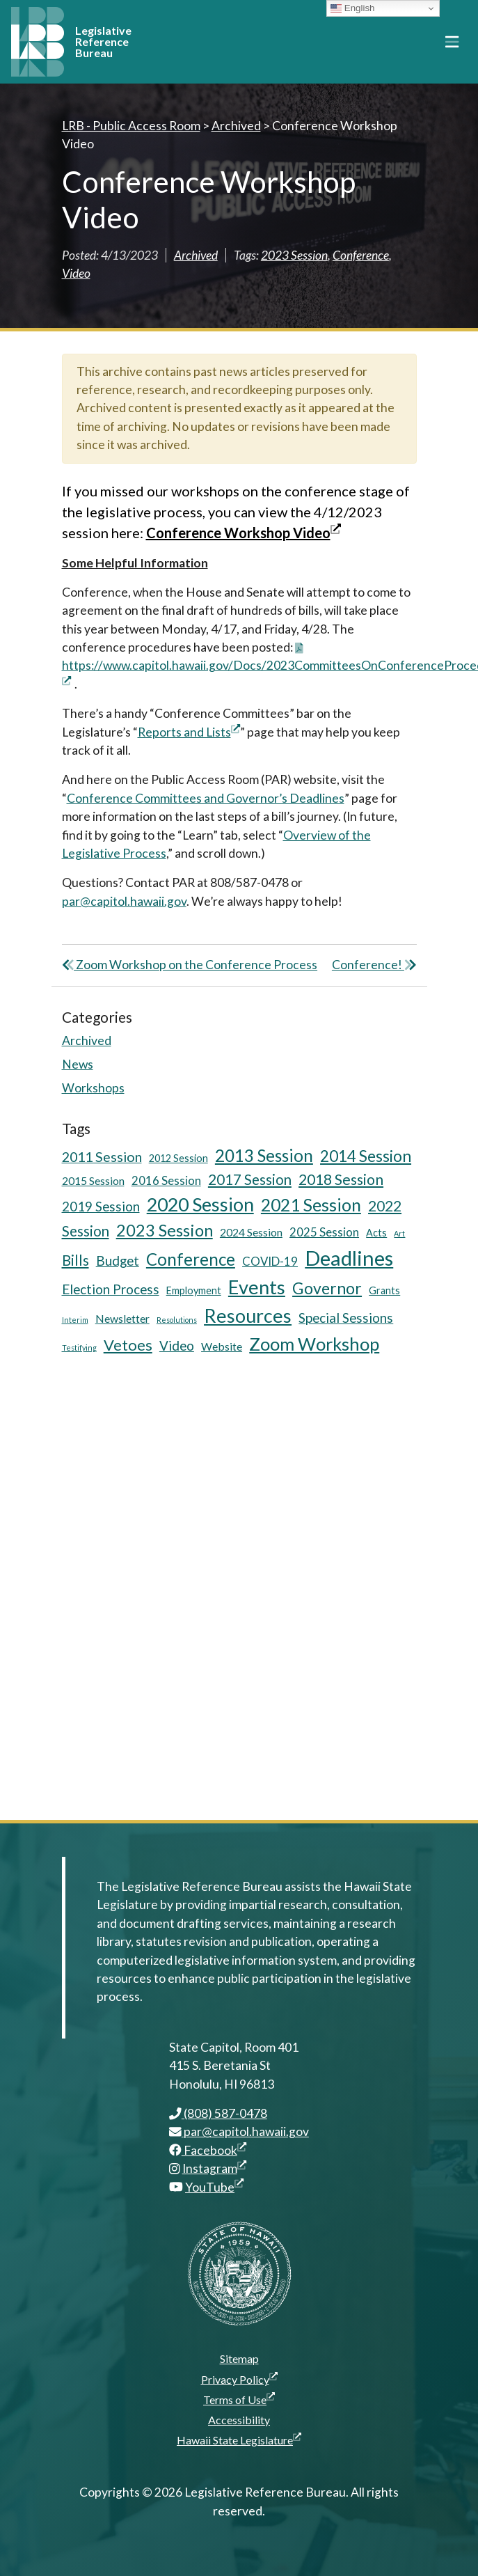  What do you see at coordinates (214, 2168) in the screenshot?
I see `Instagram` at bounding box center [214, 2168].